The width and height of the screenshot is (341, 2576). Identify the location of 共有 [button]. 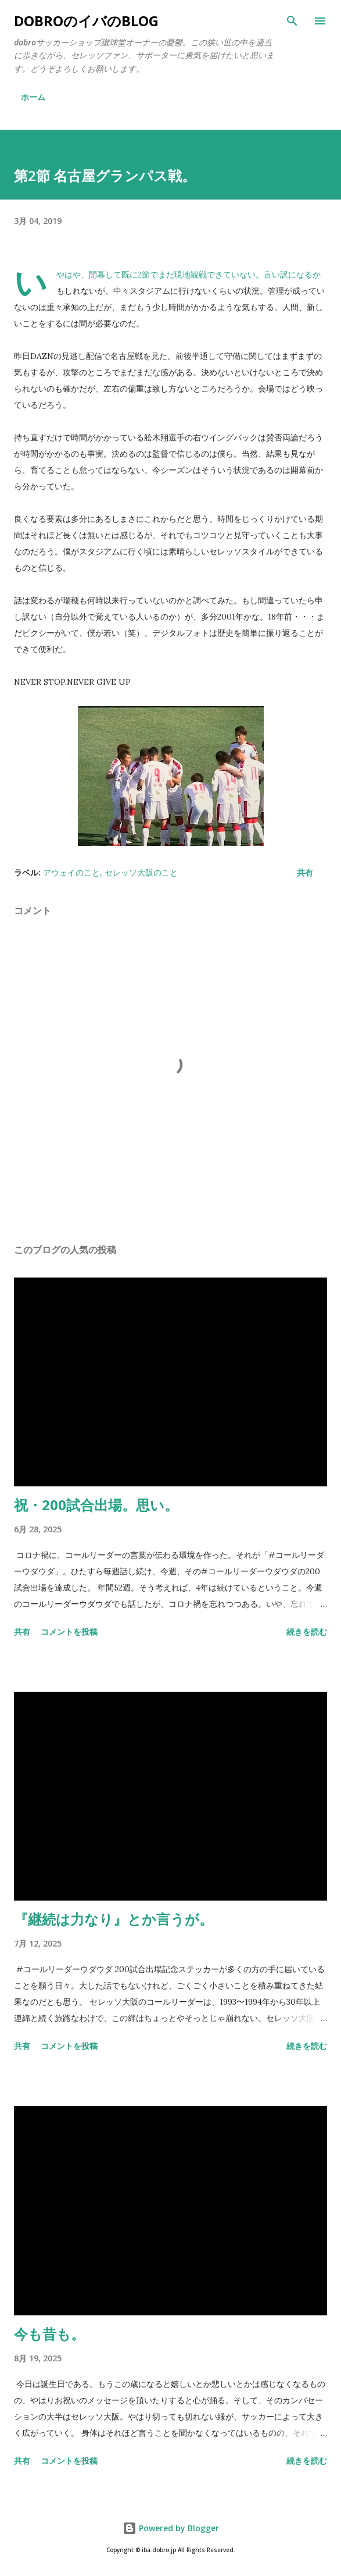
(305, 872).